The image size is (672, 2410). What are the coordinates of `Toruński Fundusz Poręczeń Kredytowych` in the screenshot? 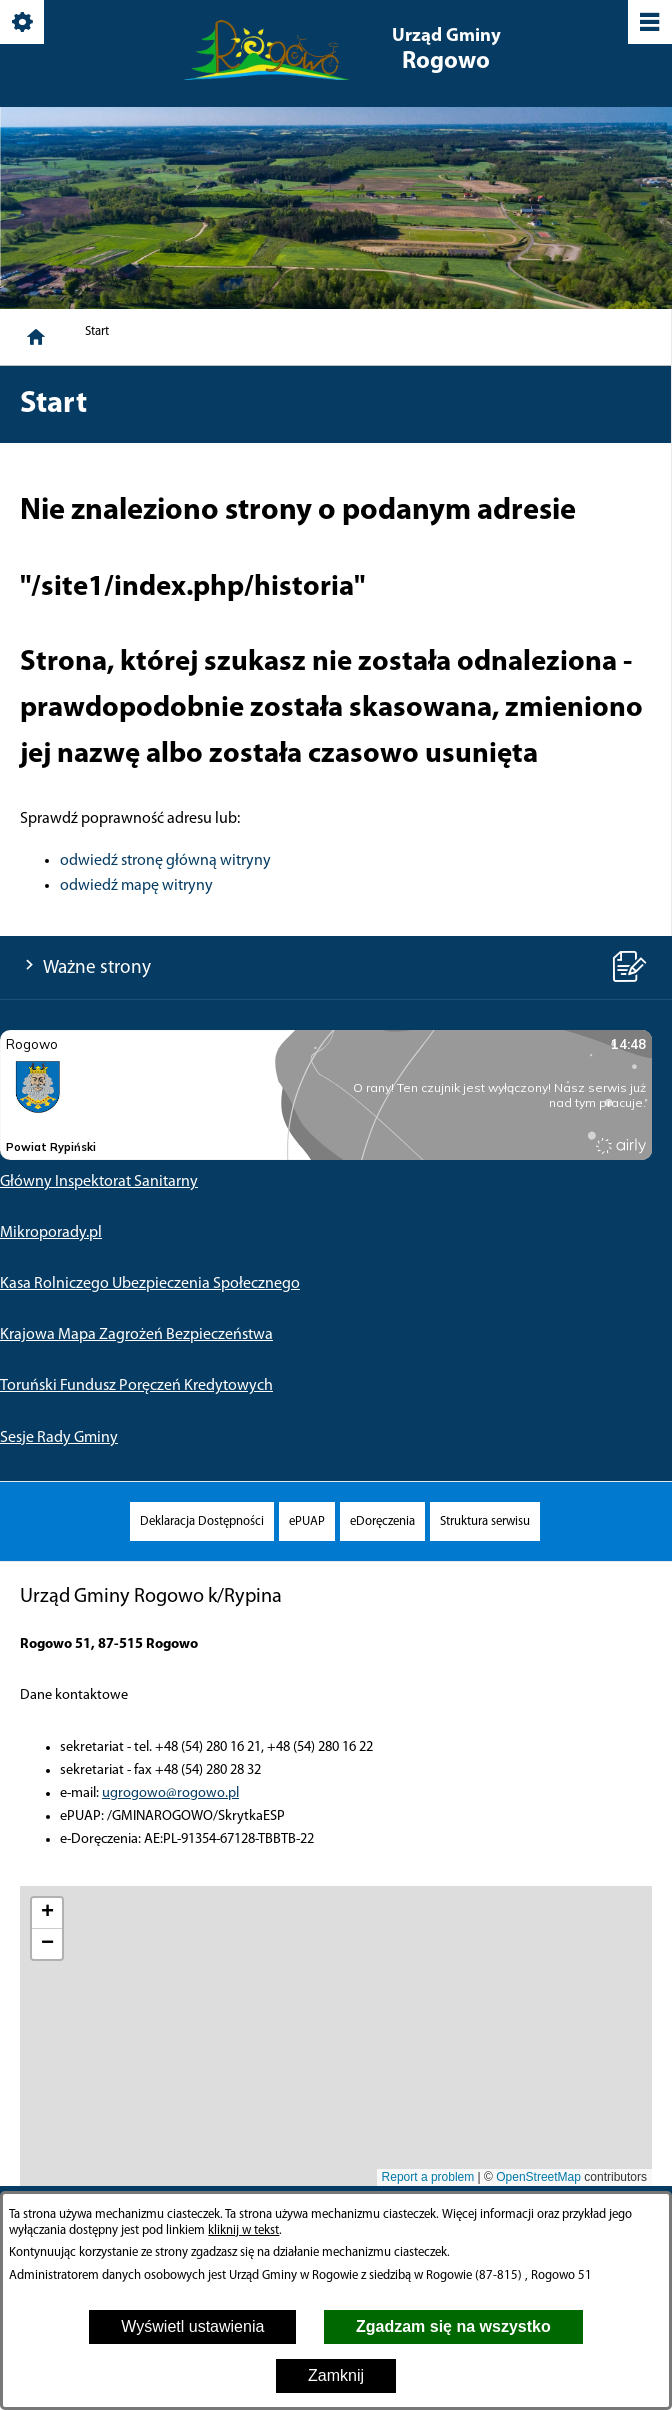 It's located at (136, 1386).